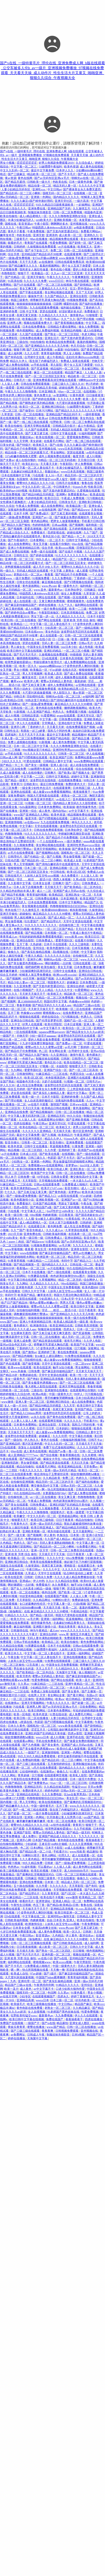  Describe the element at coordinates (37, 425) in the screenshot. I see `亚洲天堂网在线观看` at that location.